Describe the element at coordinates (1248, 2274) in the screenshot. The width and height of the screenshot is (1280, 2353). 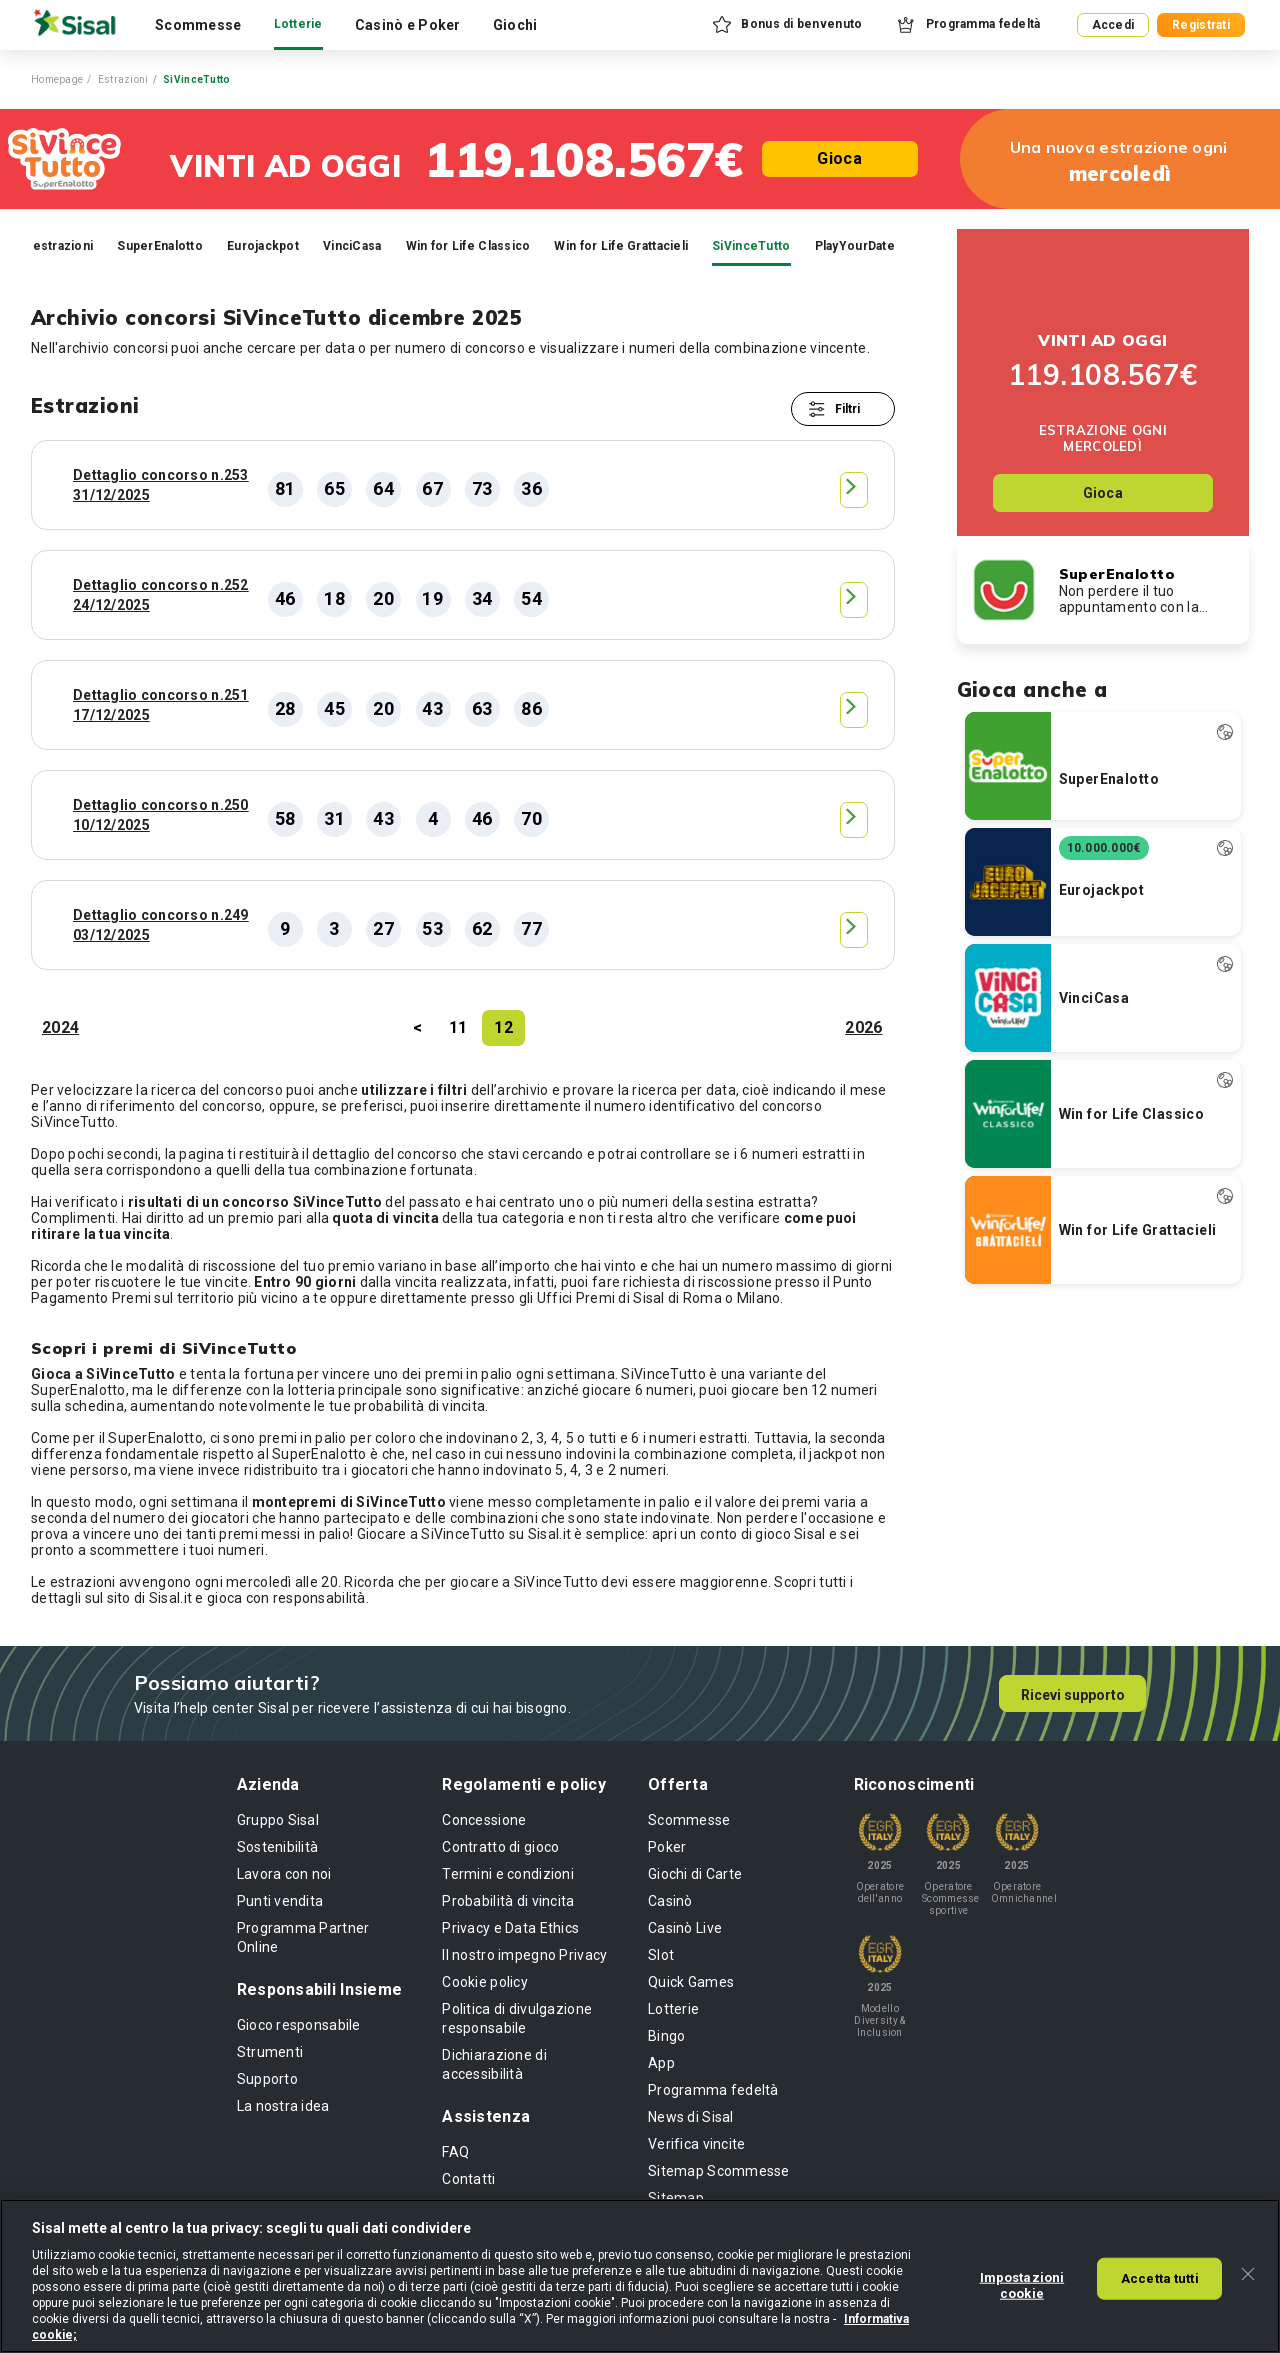
I see `[Chiudi]` at that location.